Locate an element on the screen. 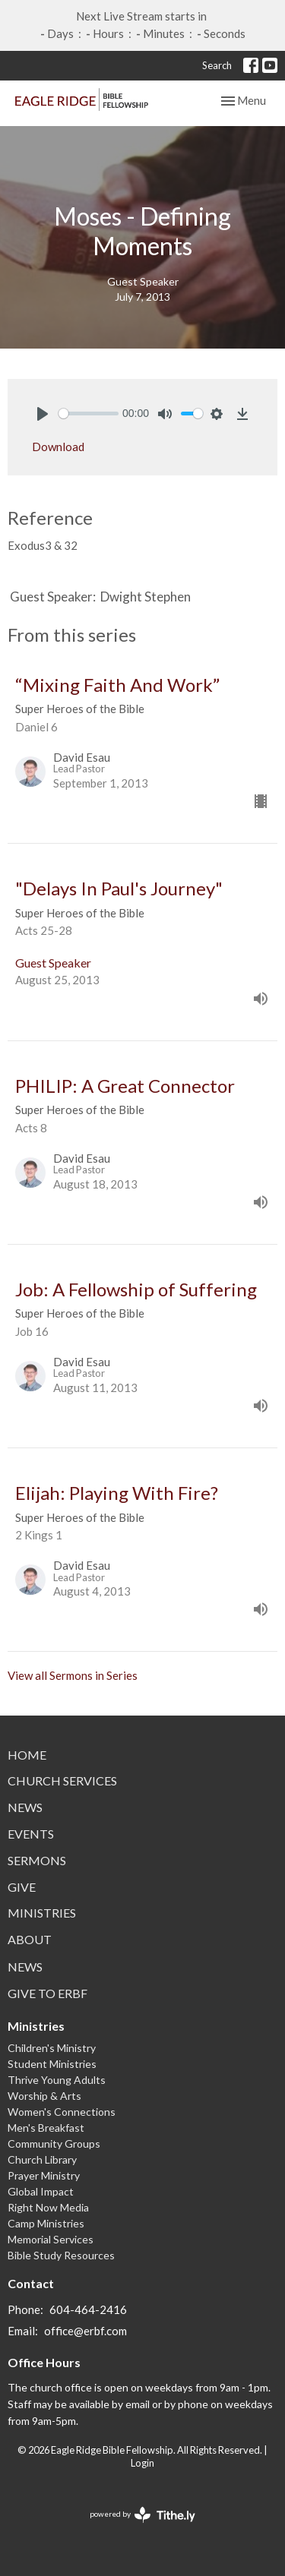 This screenshot has width=285, height=2576. Sermons is located at coordinates (37, 1860).